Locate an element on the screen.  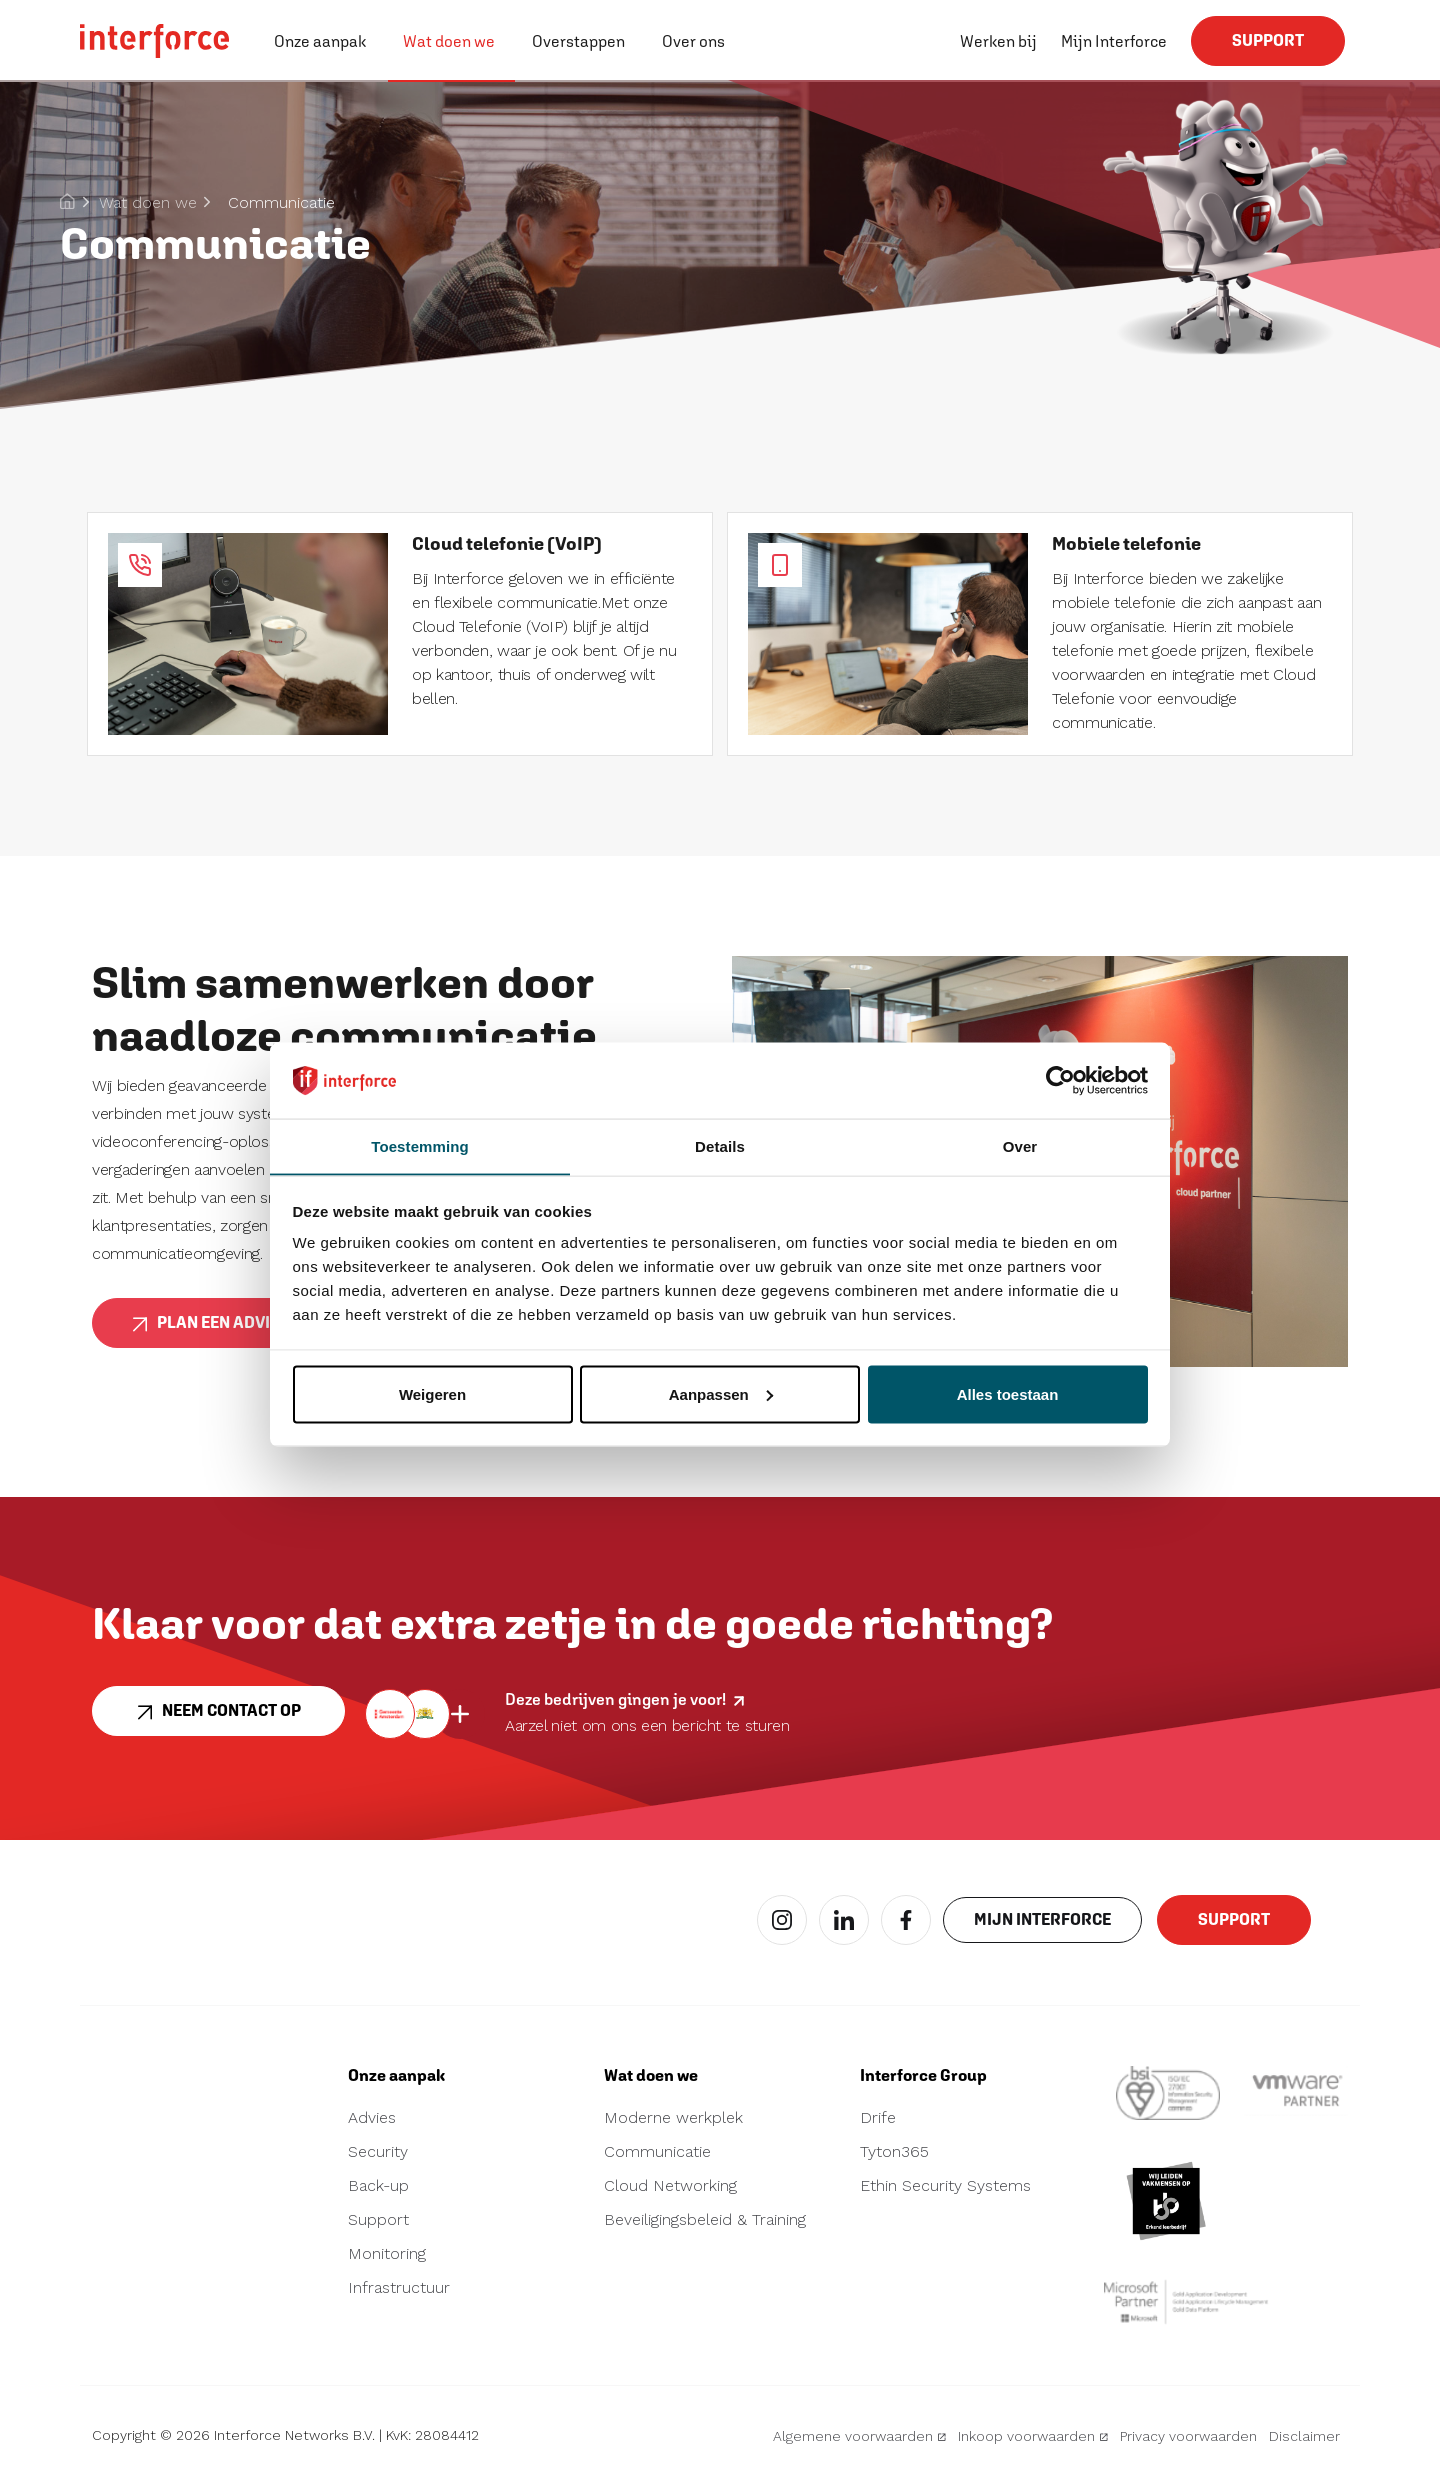
Mijn Interforce is located at coordinates (1114, 41).